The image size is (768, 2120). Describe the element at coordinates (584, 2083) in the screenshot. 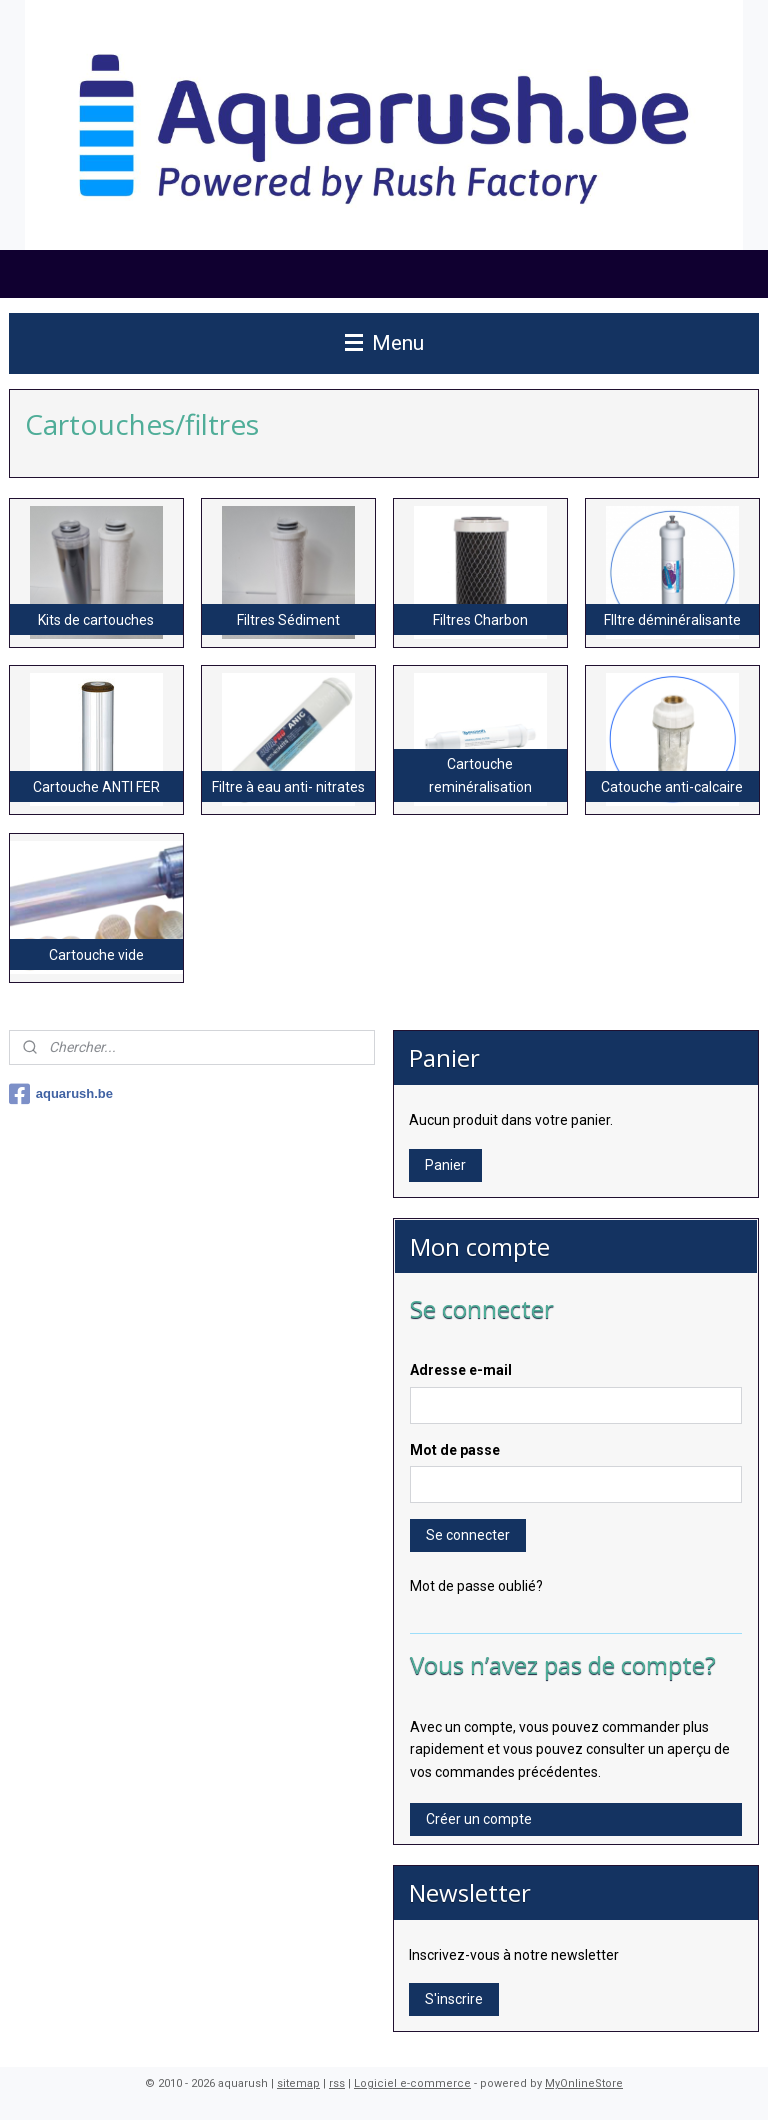

I see `MyOnlineStore` at that location.